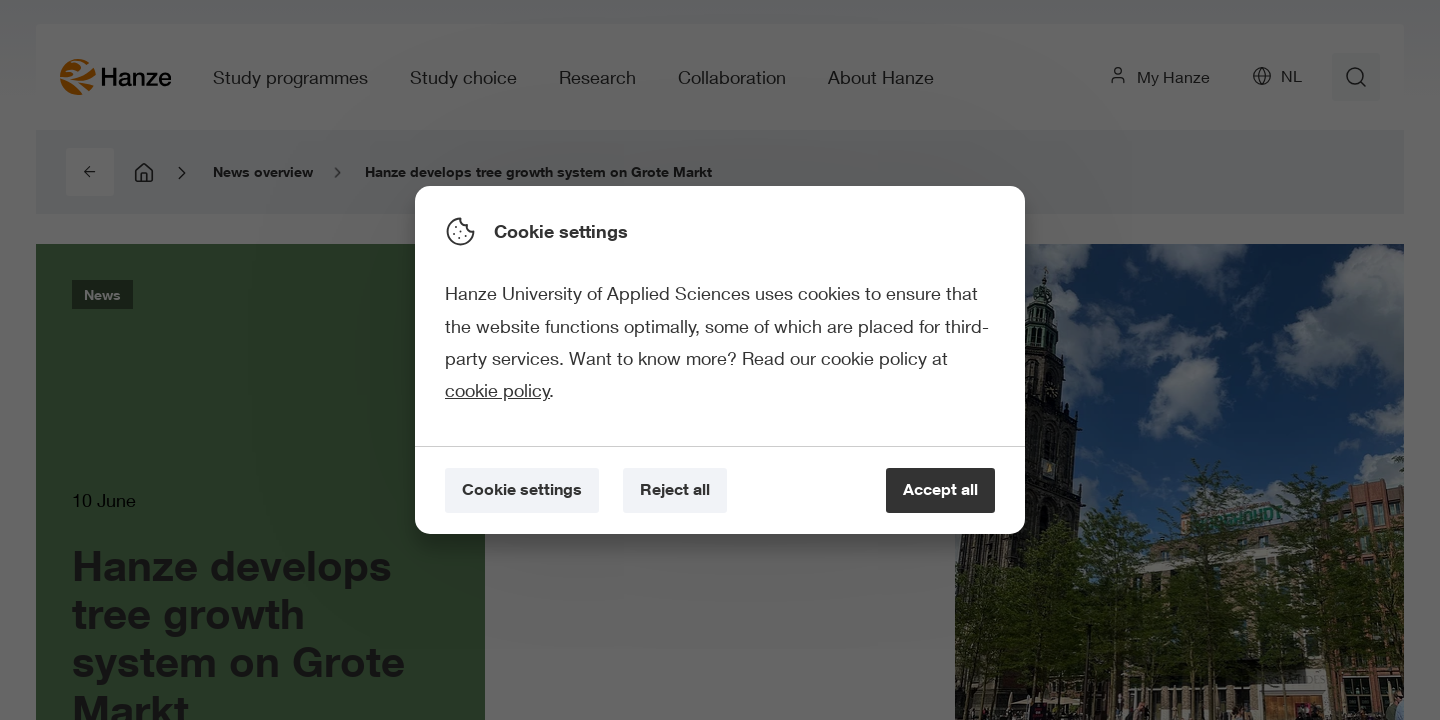  What do you see at coordinates (497, 390) in the screenshot?
I see `cookie policy` at bounding box center [497, 390].